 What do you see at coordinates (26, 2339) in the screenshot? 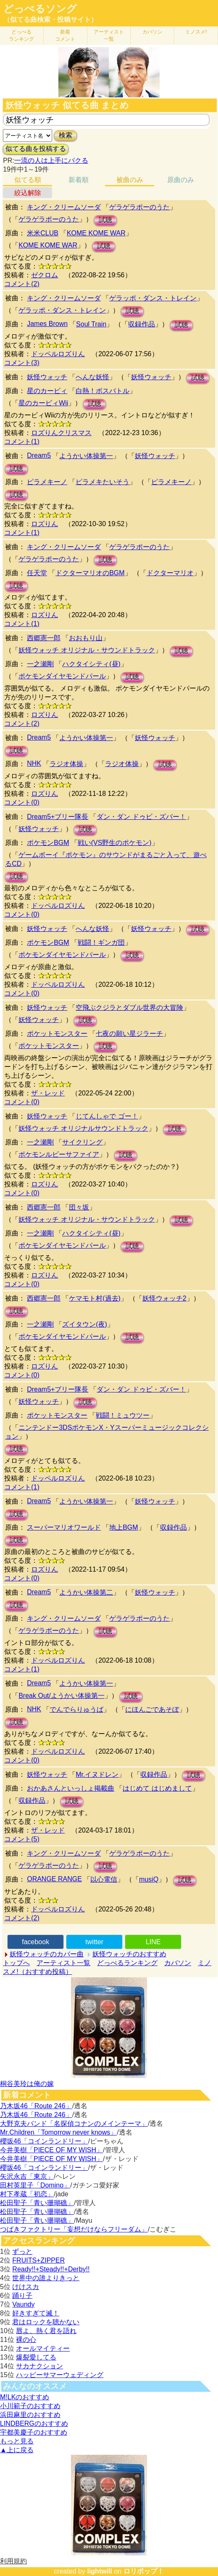
I see `裸の心` at bounding box center [26, 2339].